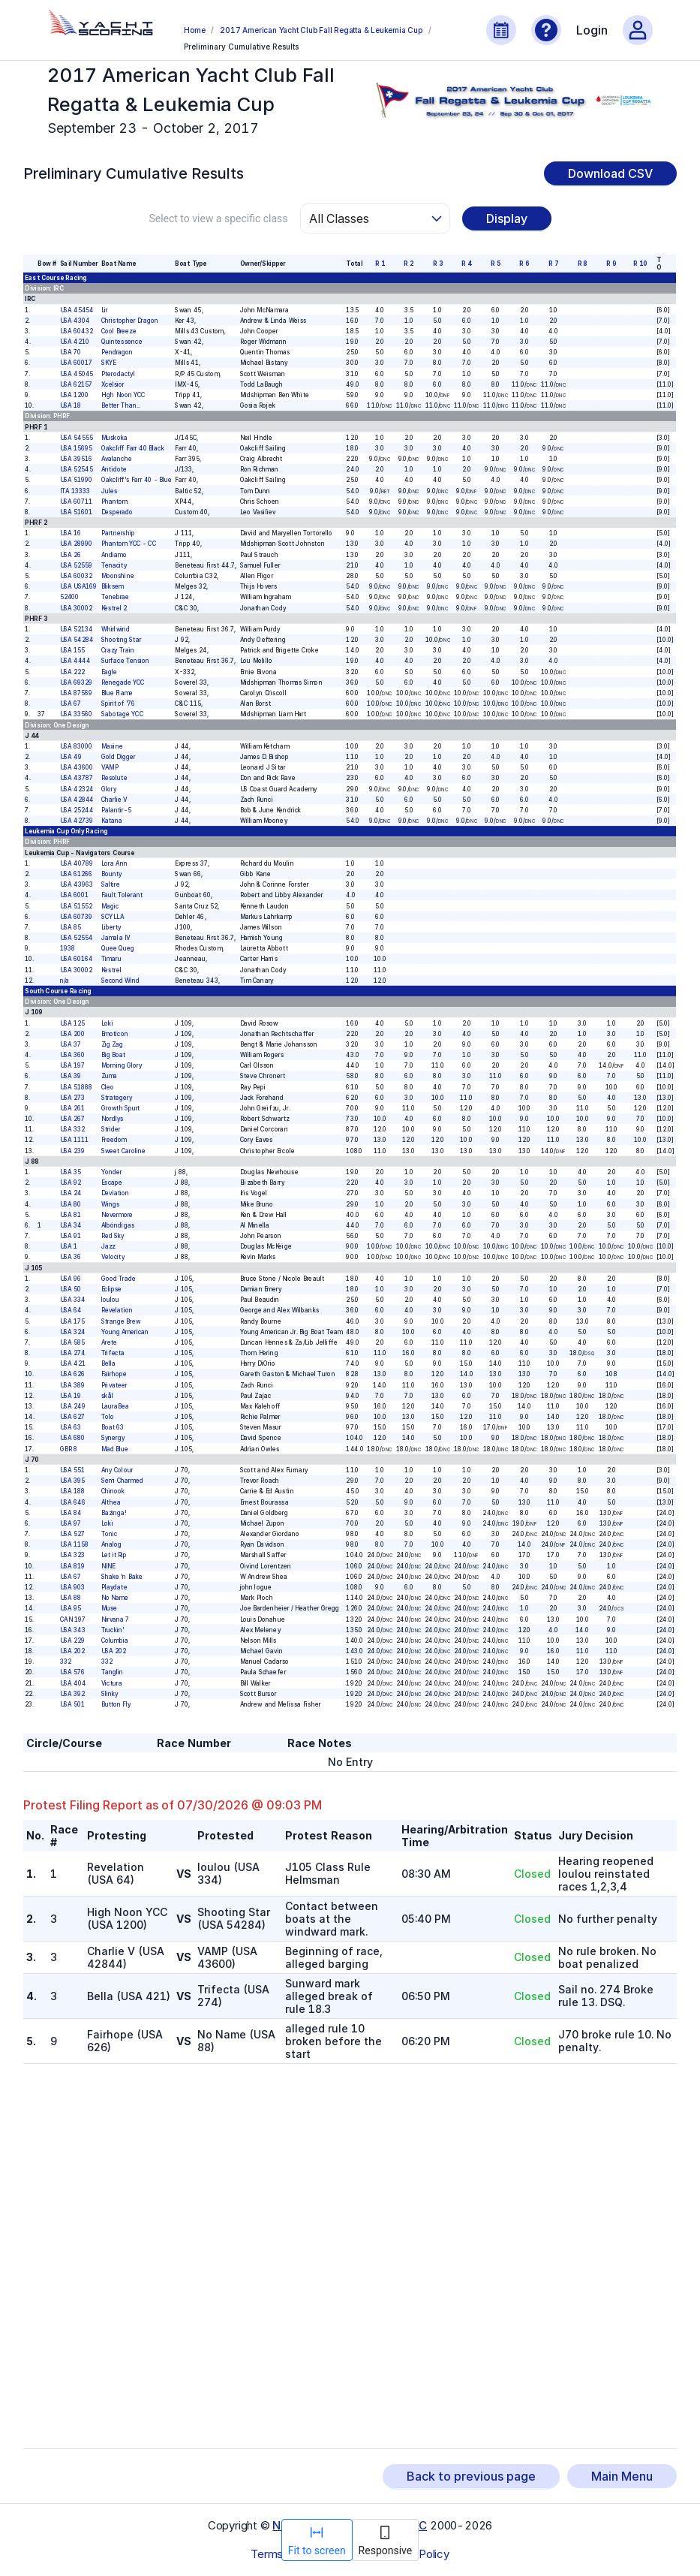 Image resolution: width=700 pixels, height=2576 pixels. I want to click on USA 50, so click(70, 1289).